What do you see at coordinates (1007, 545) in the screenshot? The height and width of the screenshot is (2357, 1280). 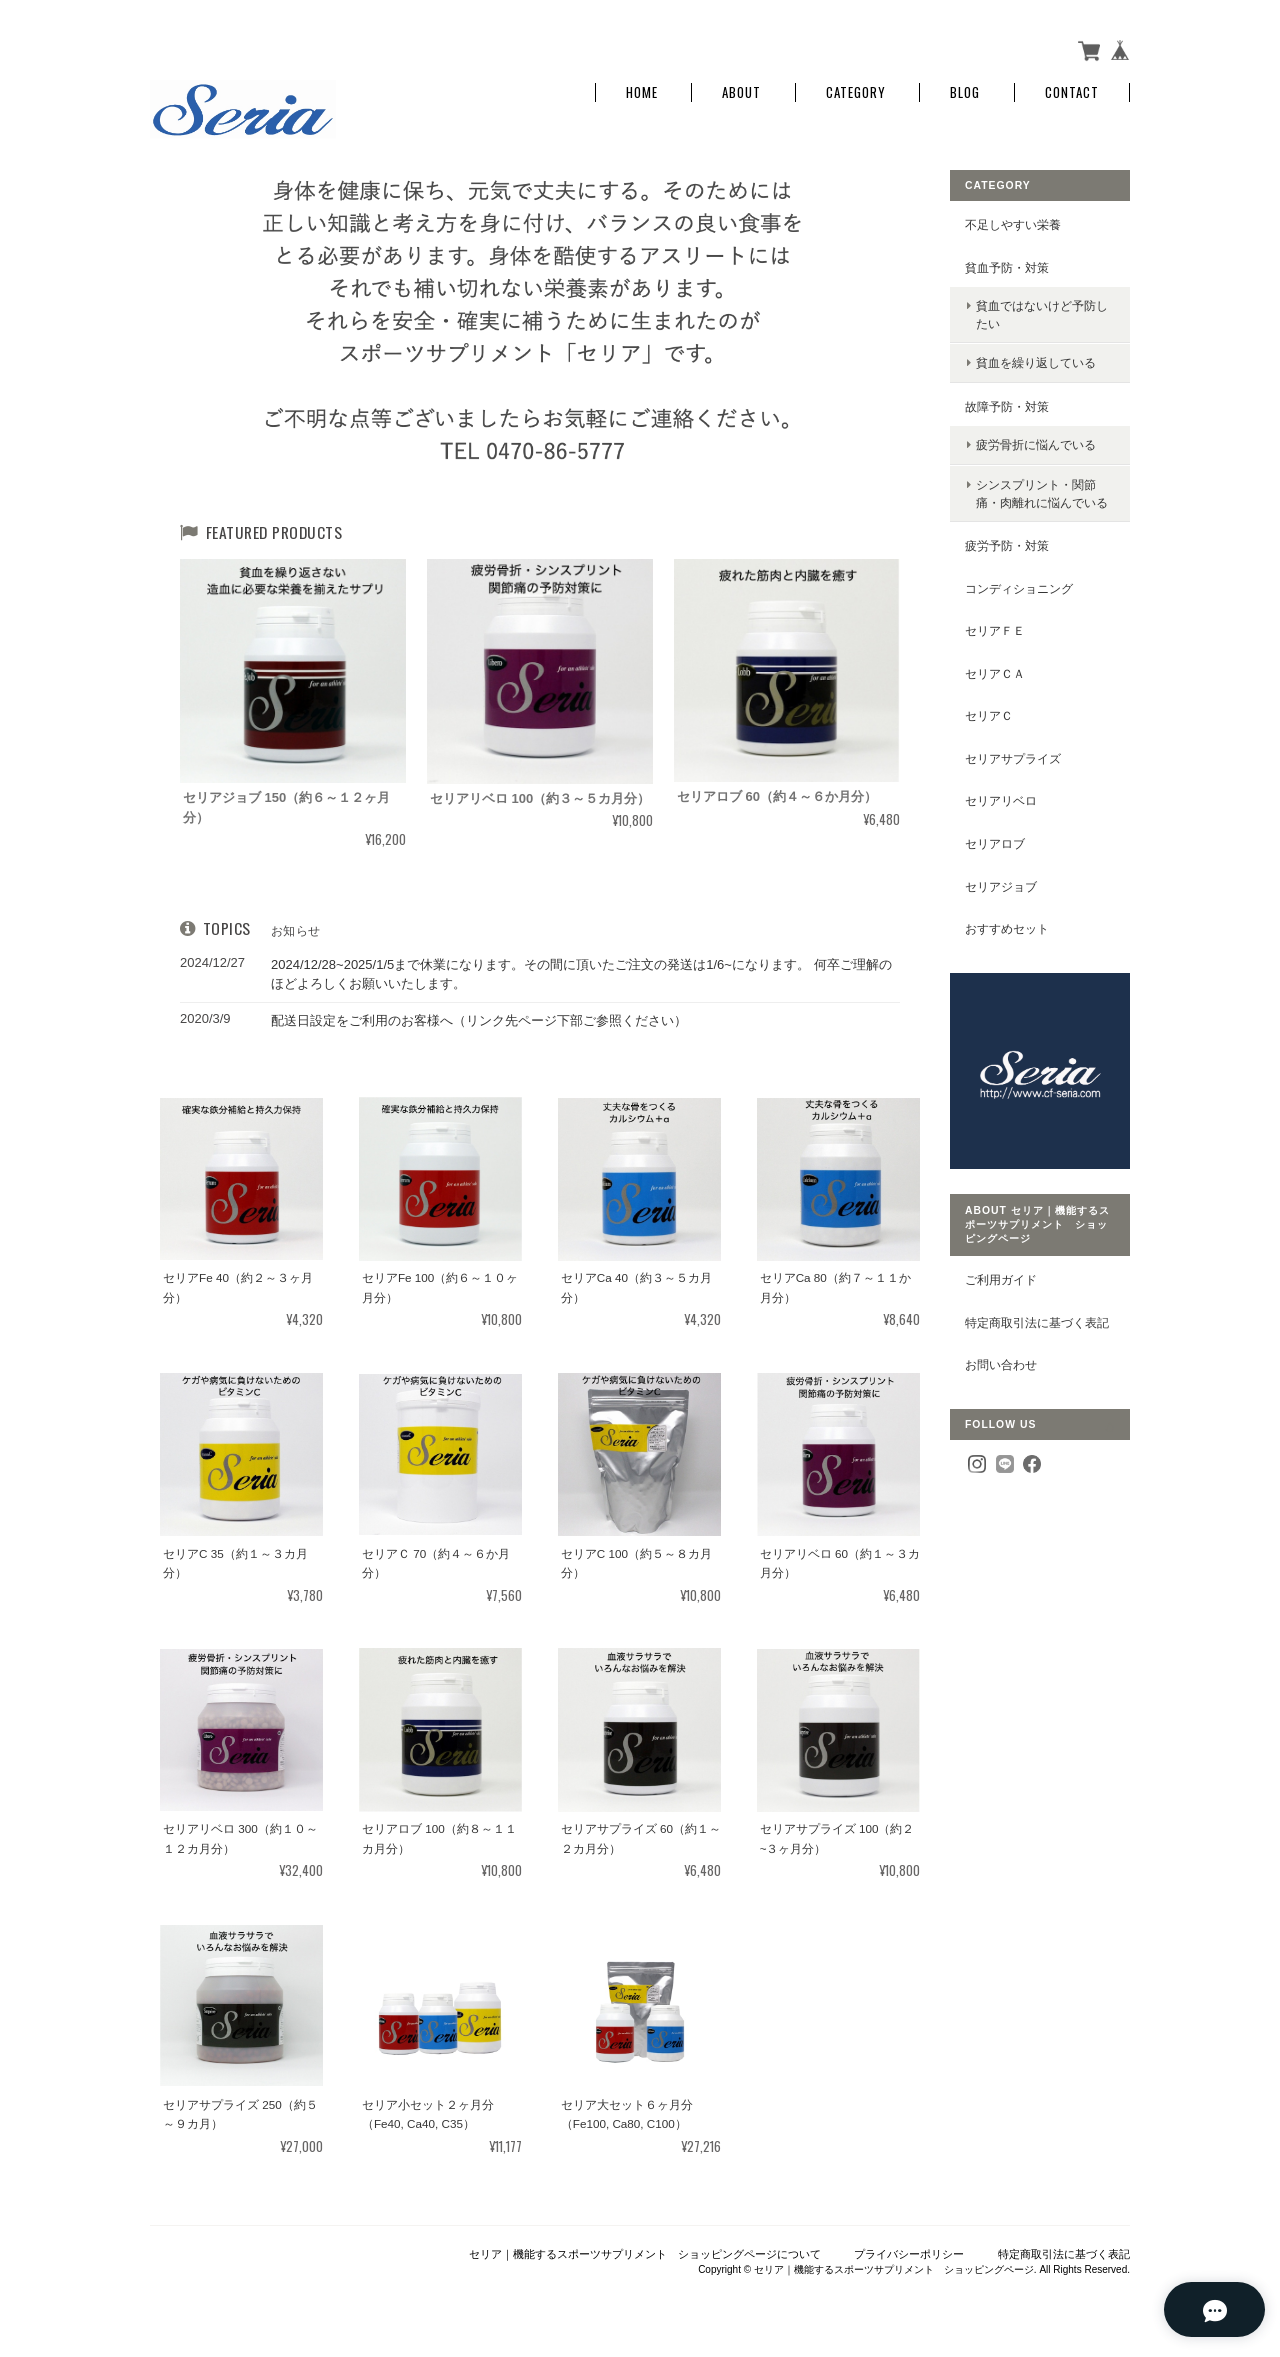 I see `疲労予防・対策` at bounding box center [1007, 545].